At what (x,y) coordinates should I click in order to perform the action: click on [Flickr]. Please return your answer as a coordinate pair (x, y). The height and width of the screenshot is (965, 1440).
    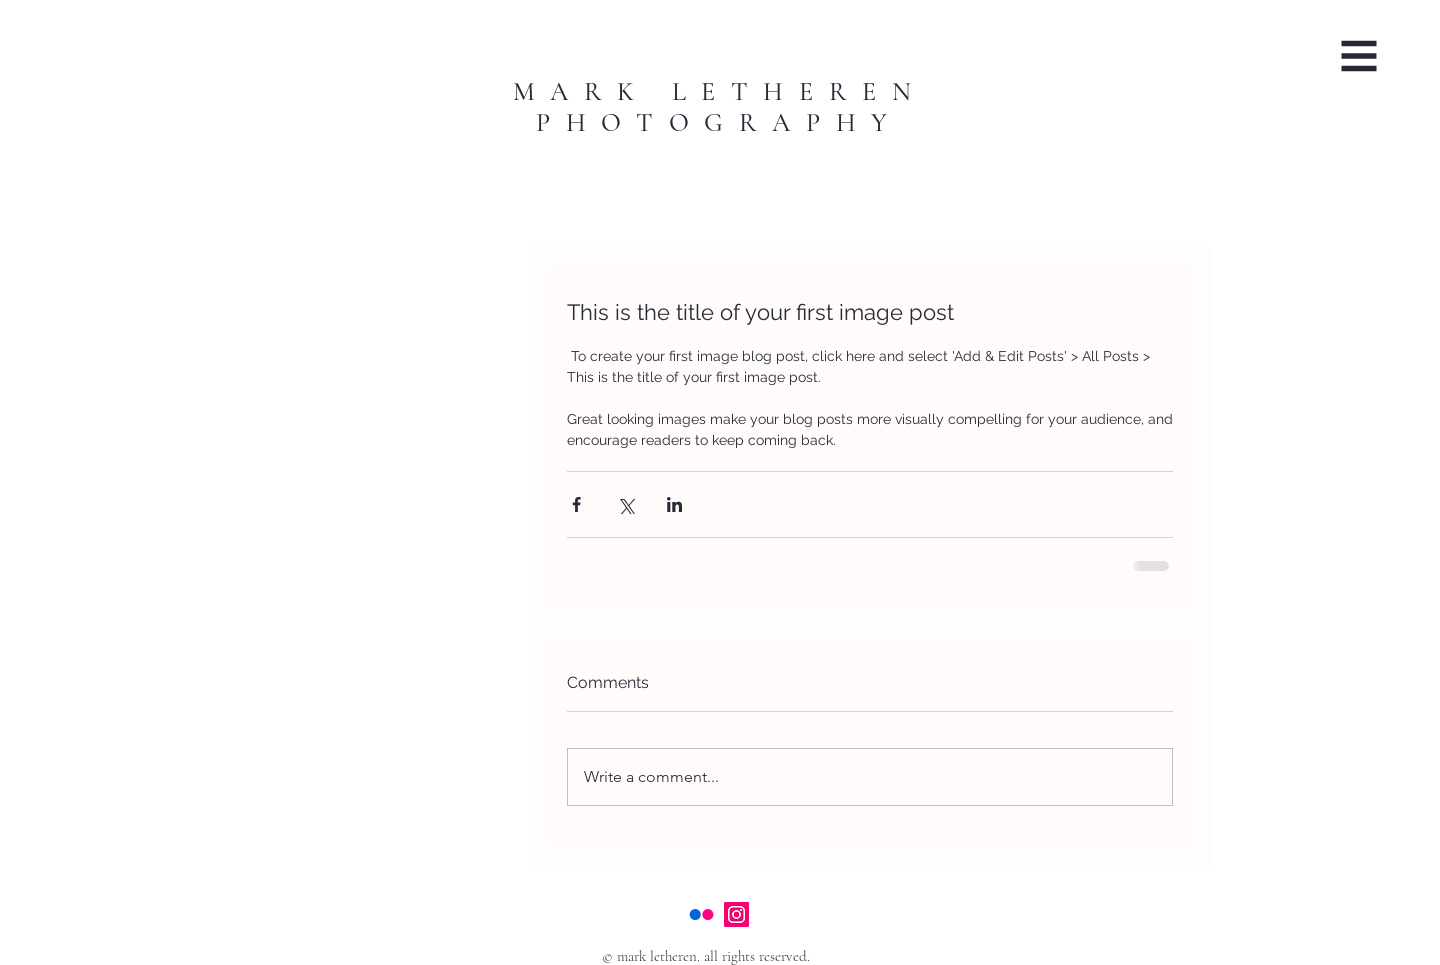
    Looking at the image, I should click on (701, 914).